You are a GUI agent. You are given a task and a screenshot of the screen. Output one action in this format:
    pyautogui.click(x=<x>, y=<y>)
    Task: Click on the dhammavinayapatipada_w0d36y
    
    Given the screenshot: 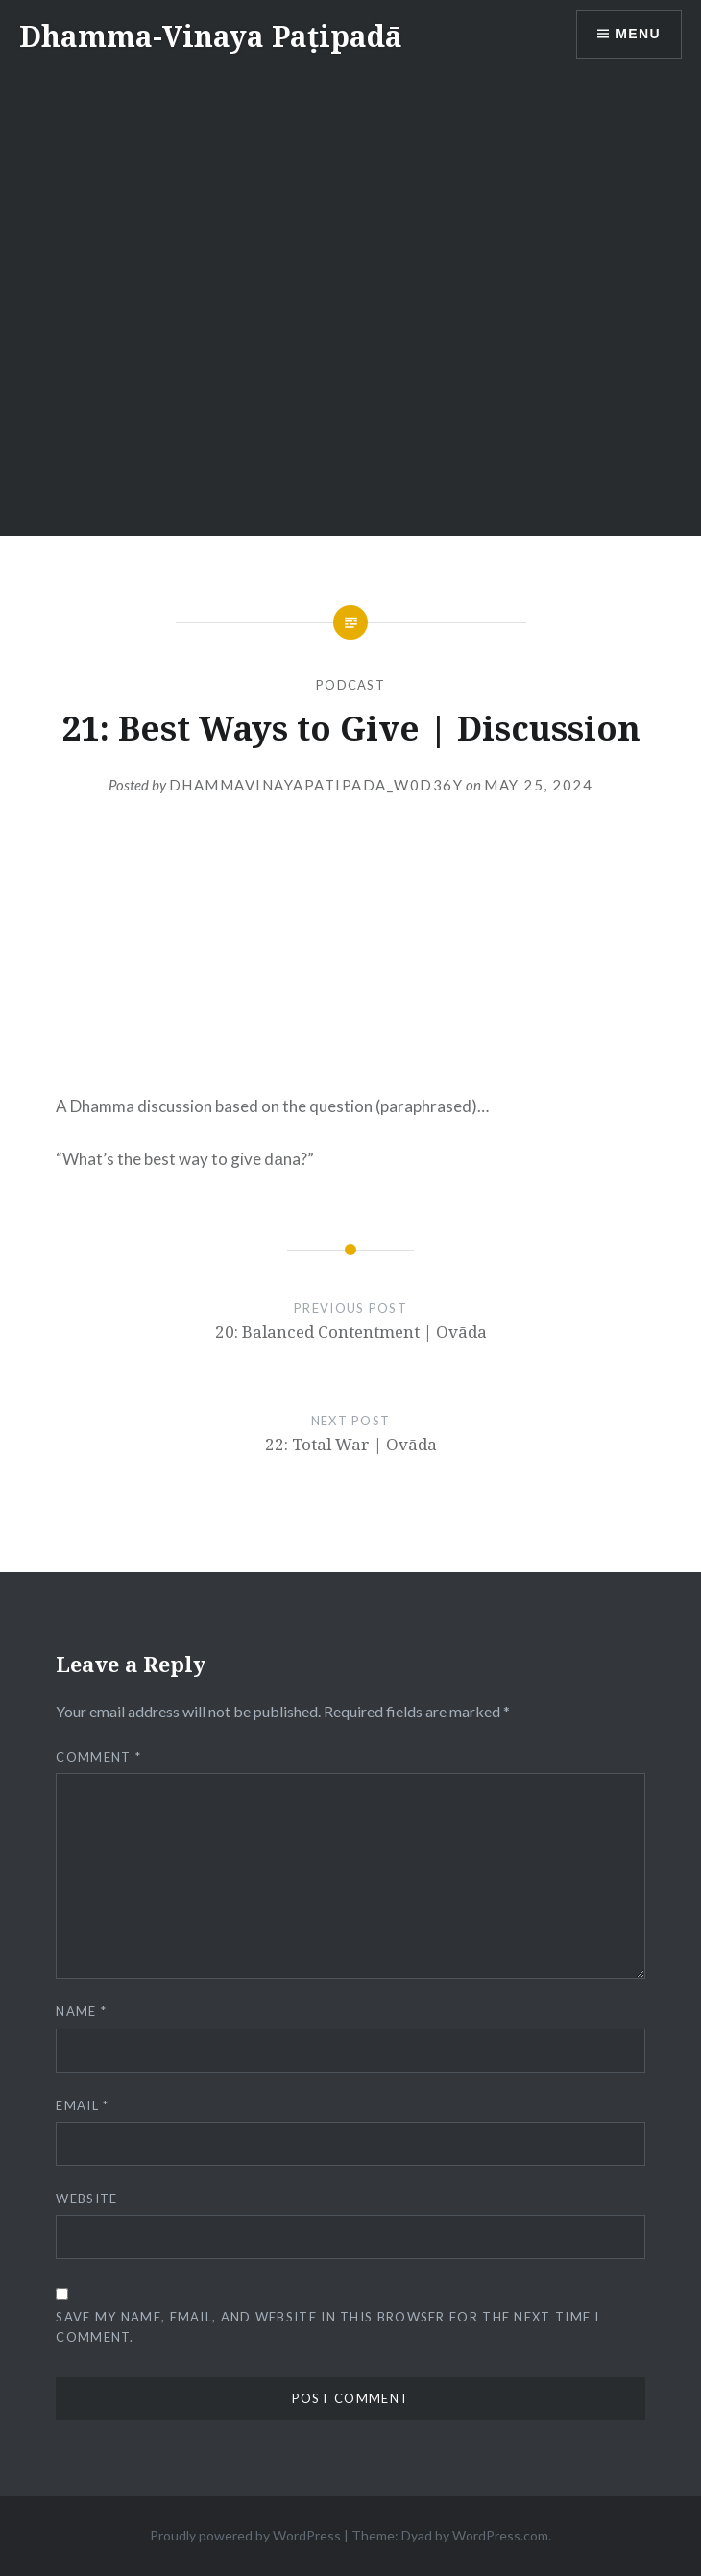 What is the action you would take?
    pyautogui.click(x=316, y=784)
    